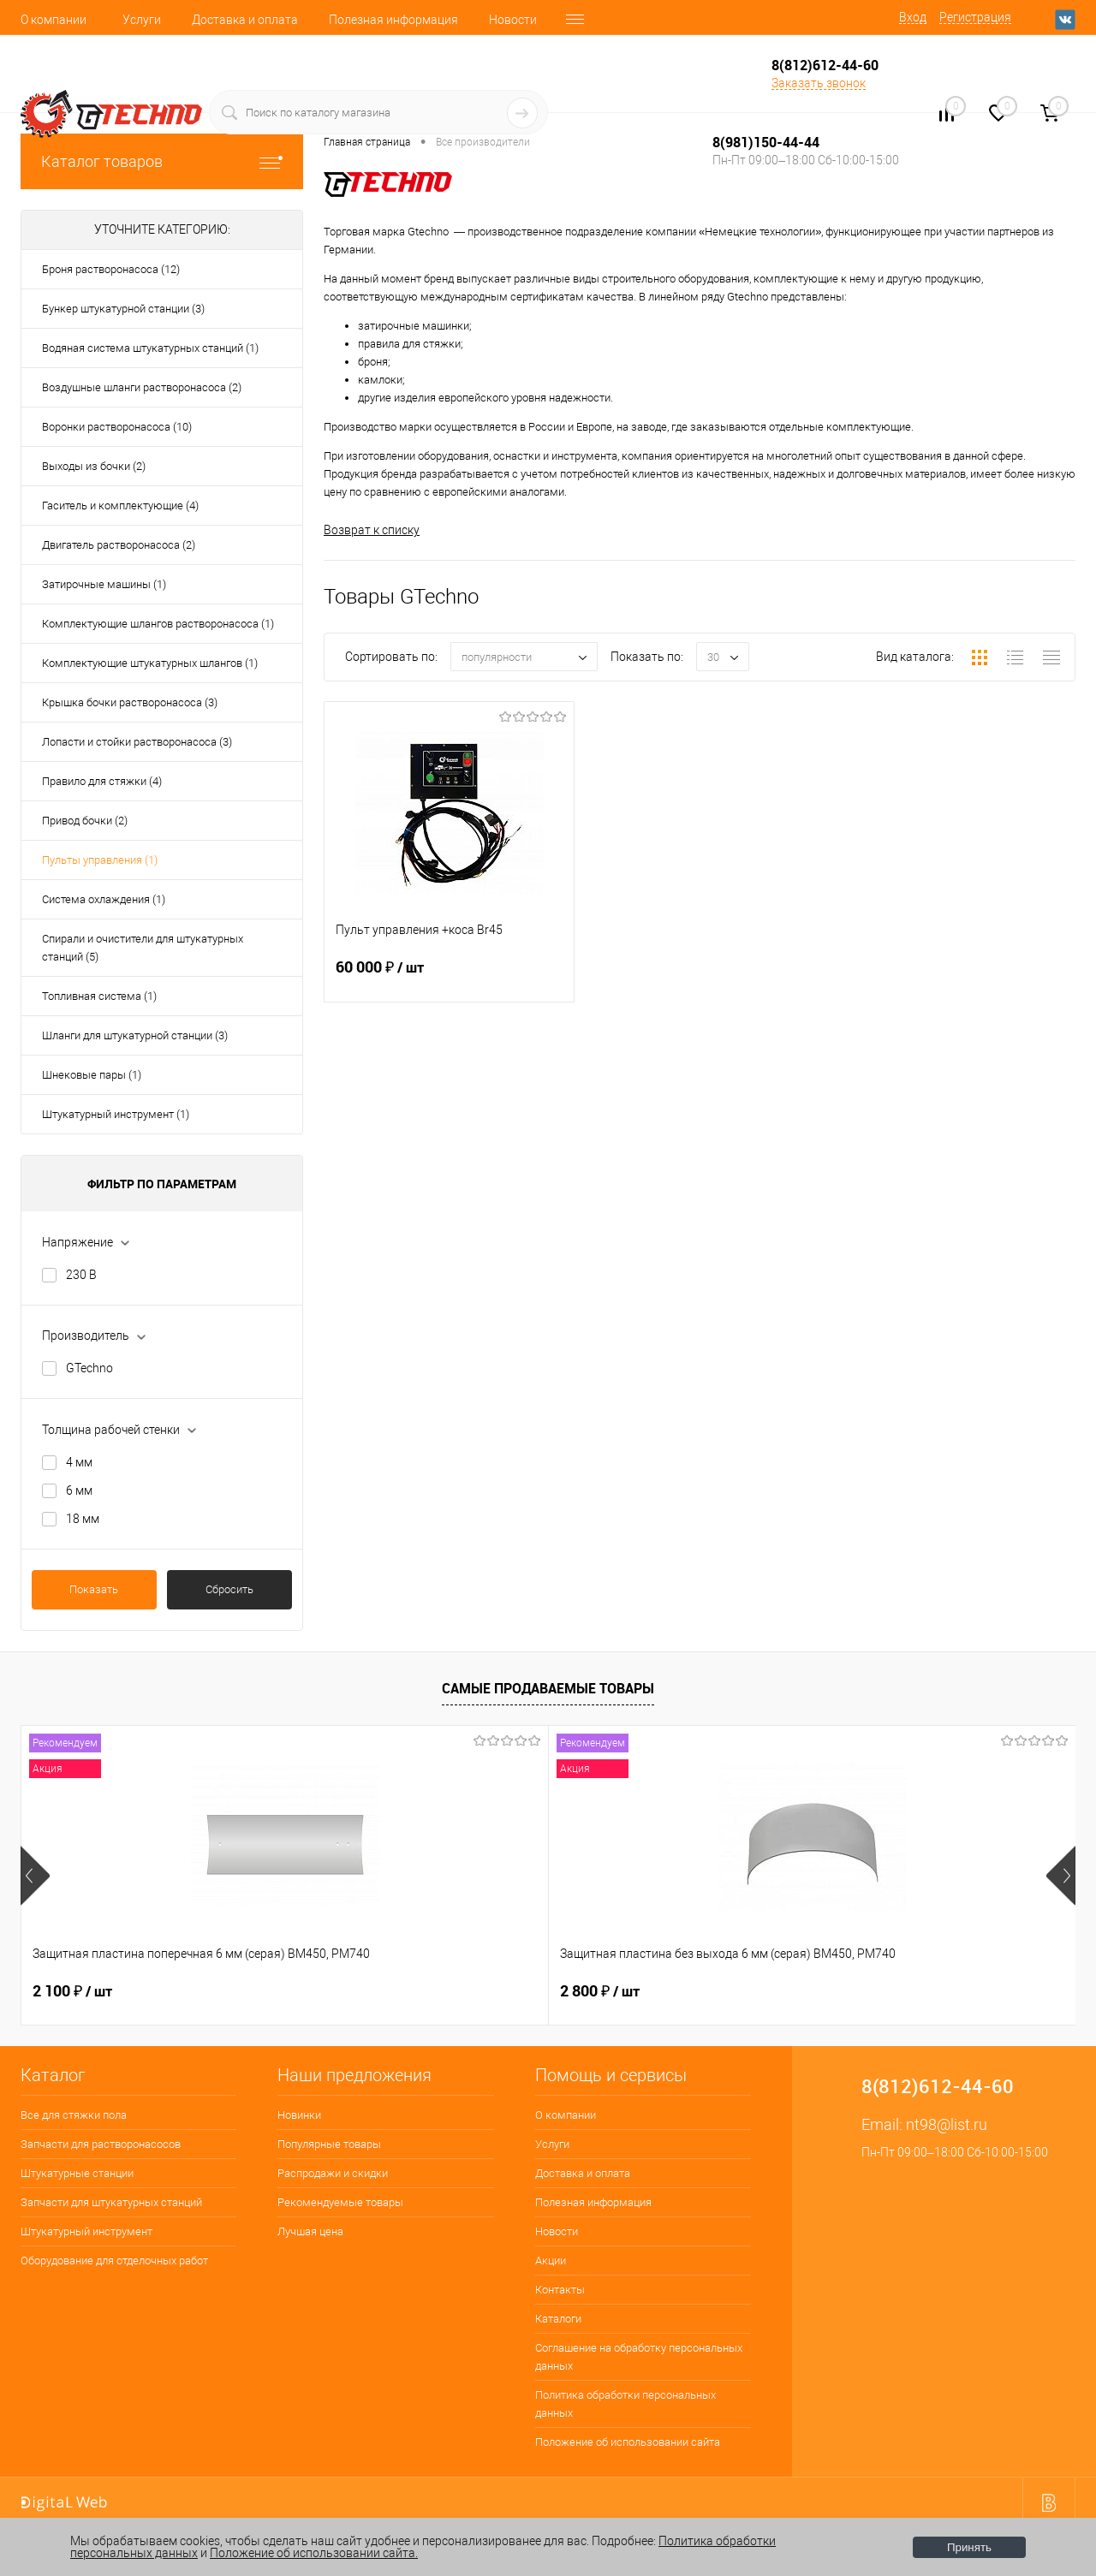 This screenshot has height=2576, width=1096. Describe the element at coordinates (141, 20) in the screenshot. I see `Услуги` at that location.